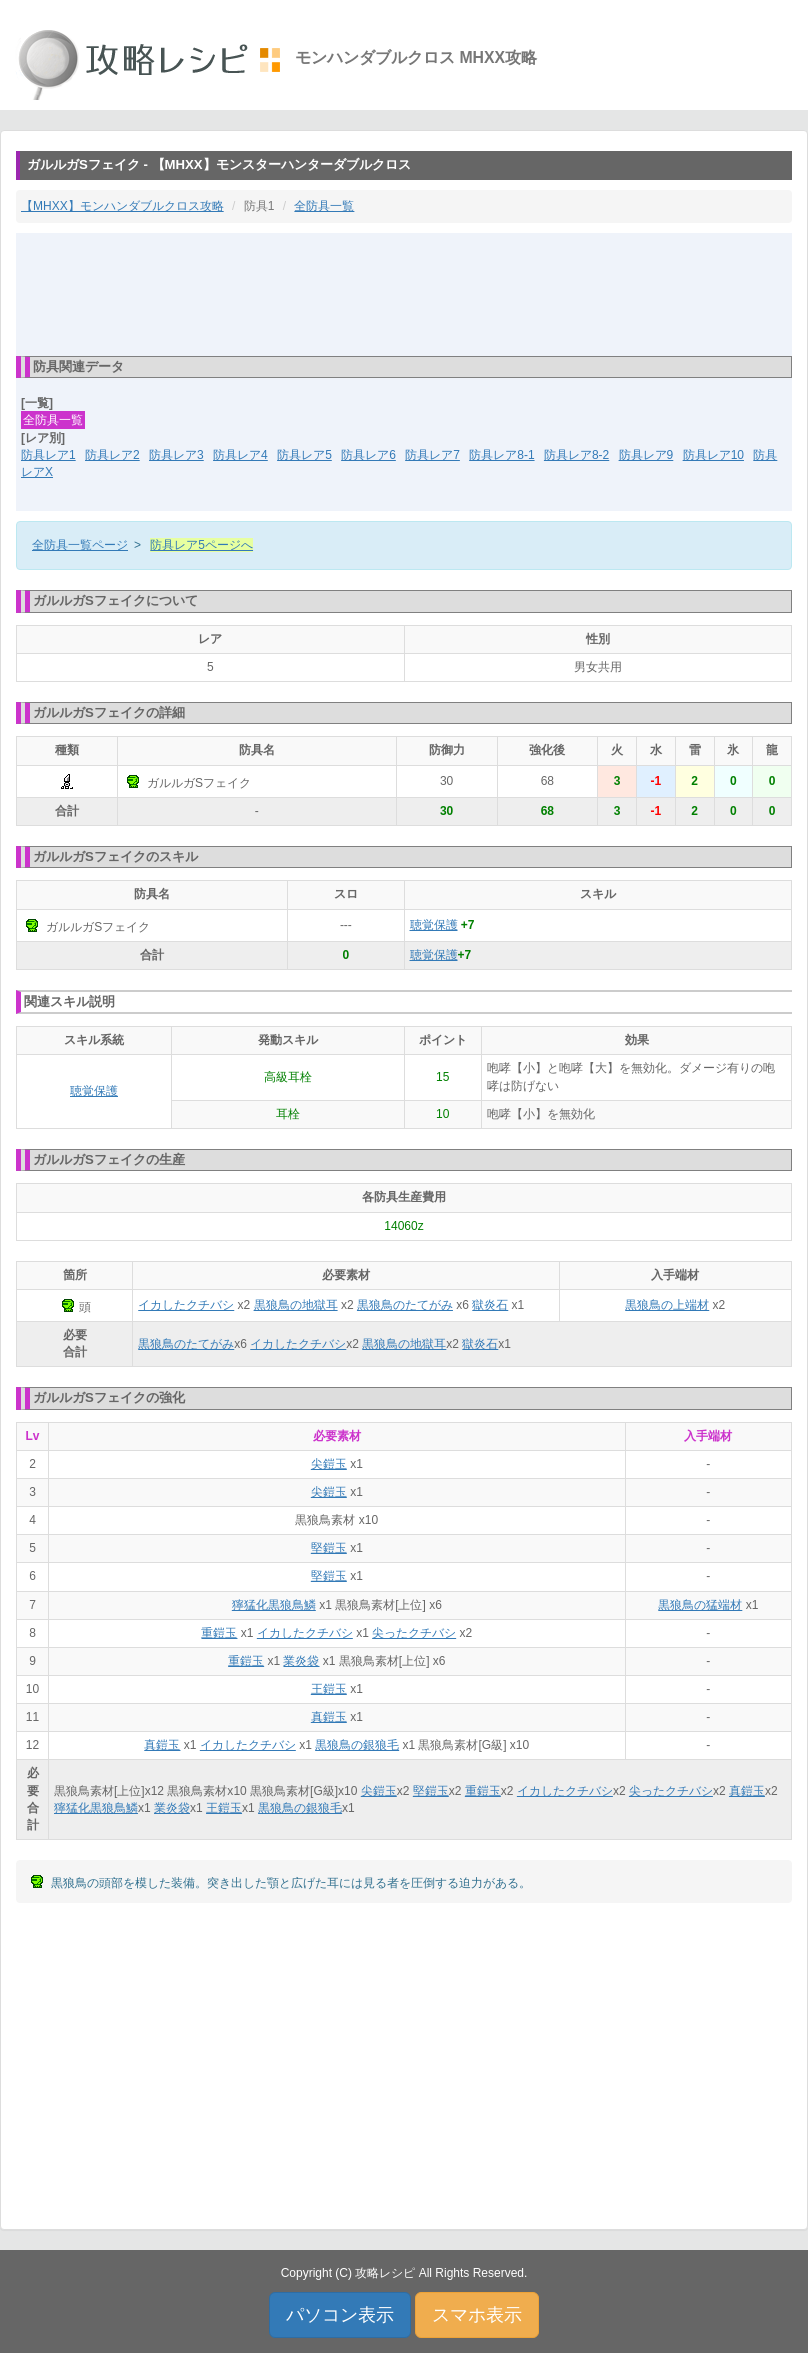 The image size is (808, 2353). I want to click on 黒狼鳥の上端材, so click(667, 1305).